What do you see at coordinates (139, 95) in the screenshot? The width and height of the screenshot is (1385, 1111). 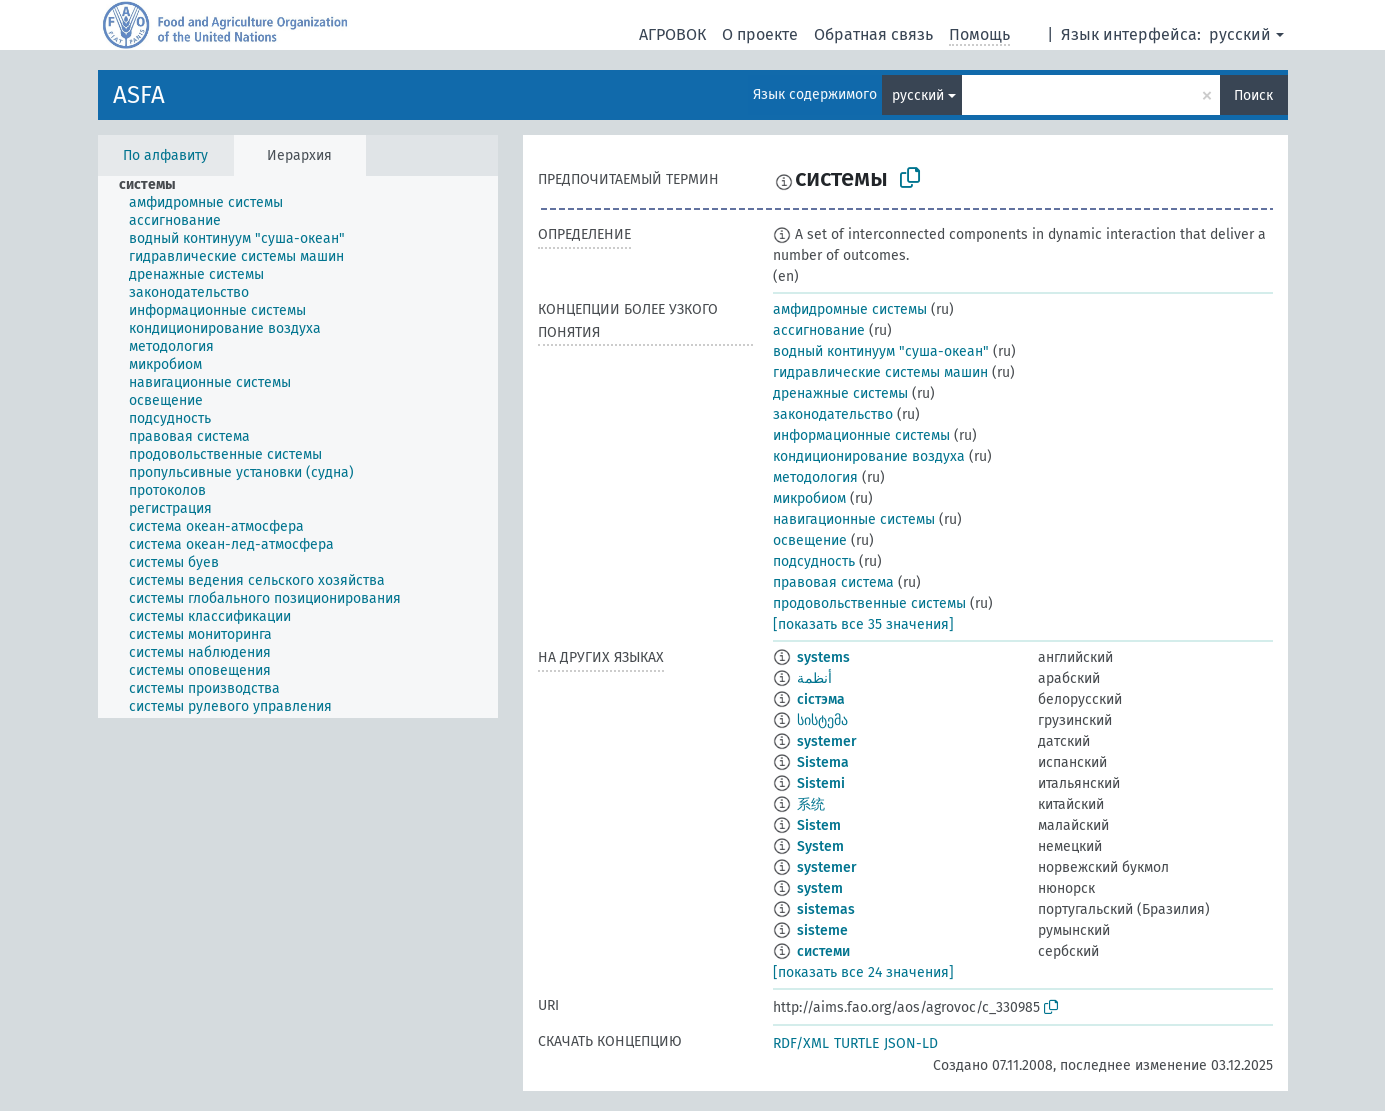 I see `ASFA` at bounding box center [139, 95].